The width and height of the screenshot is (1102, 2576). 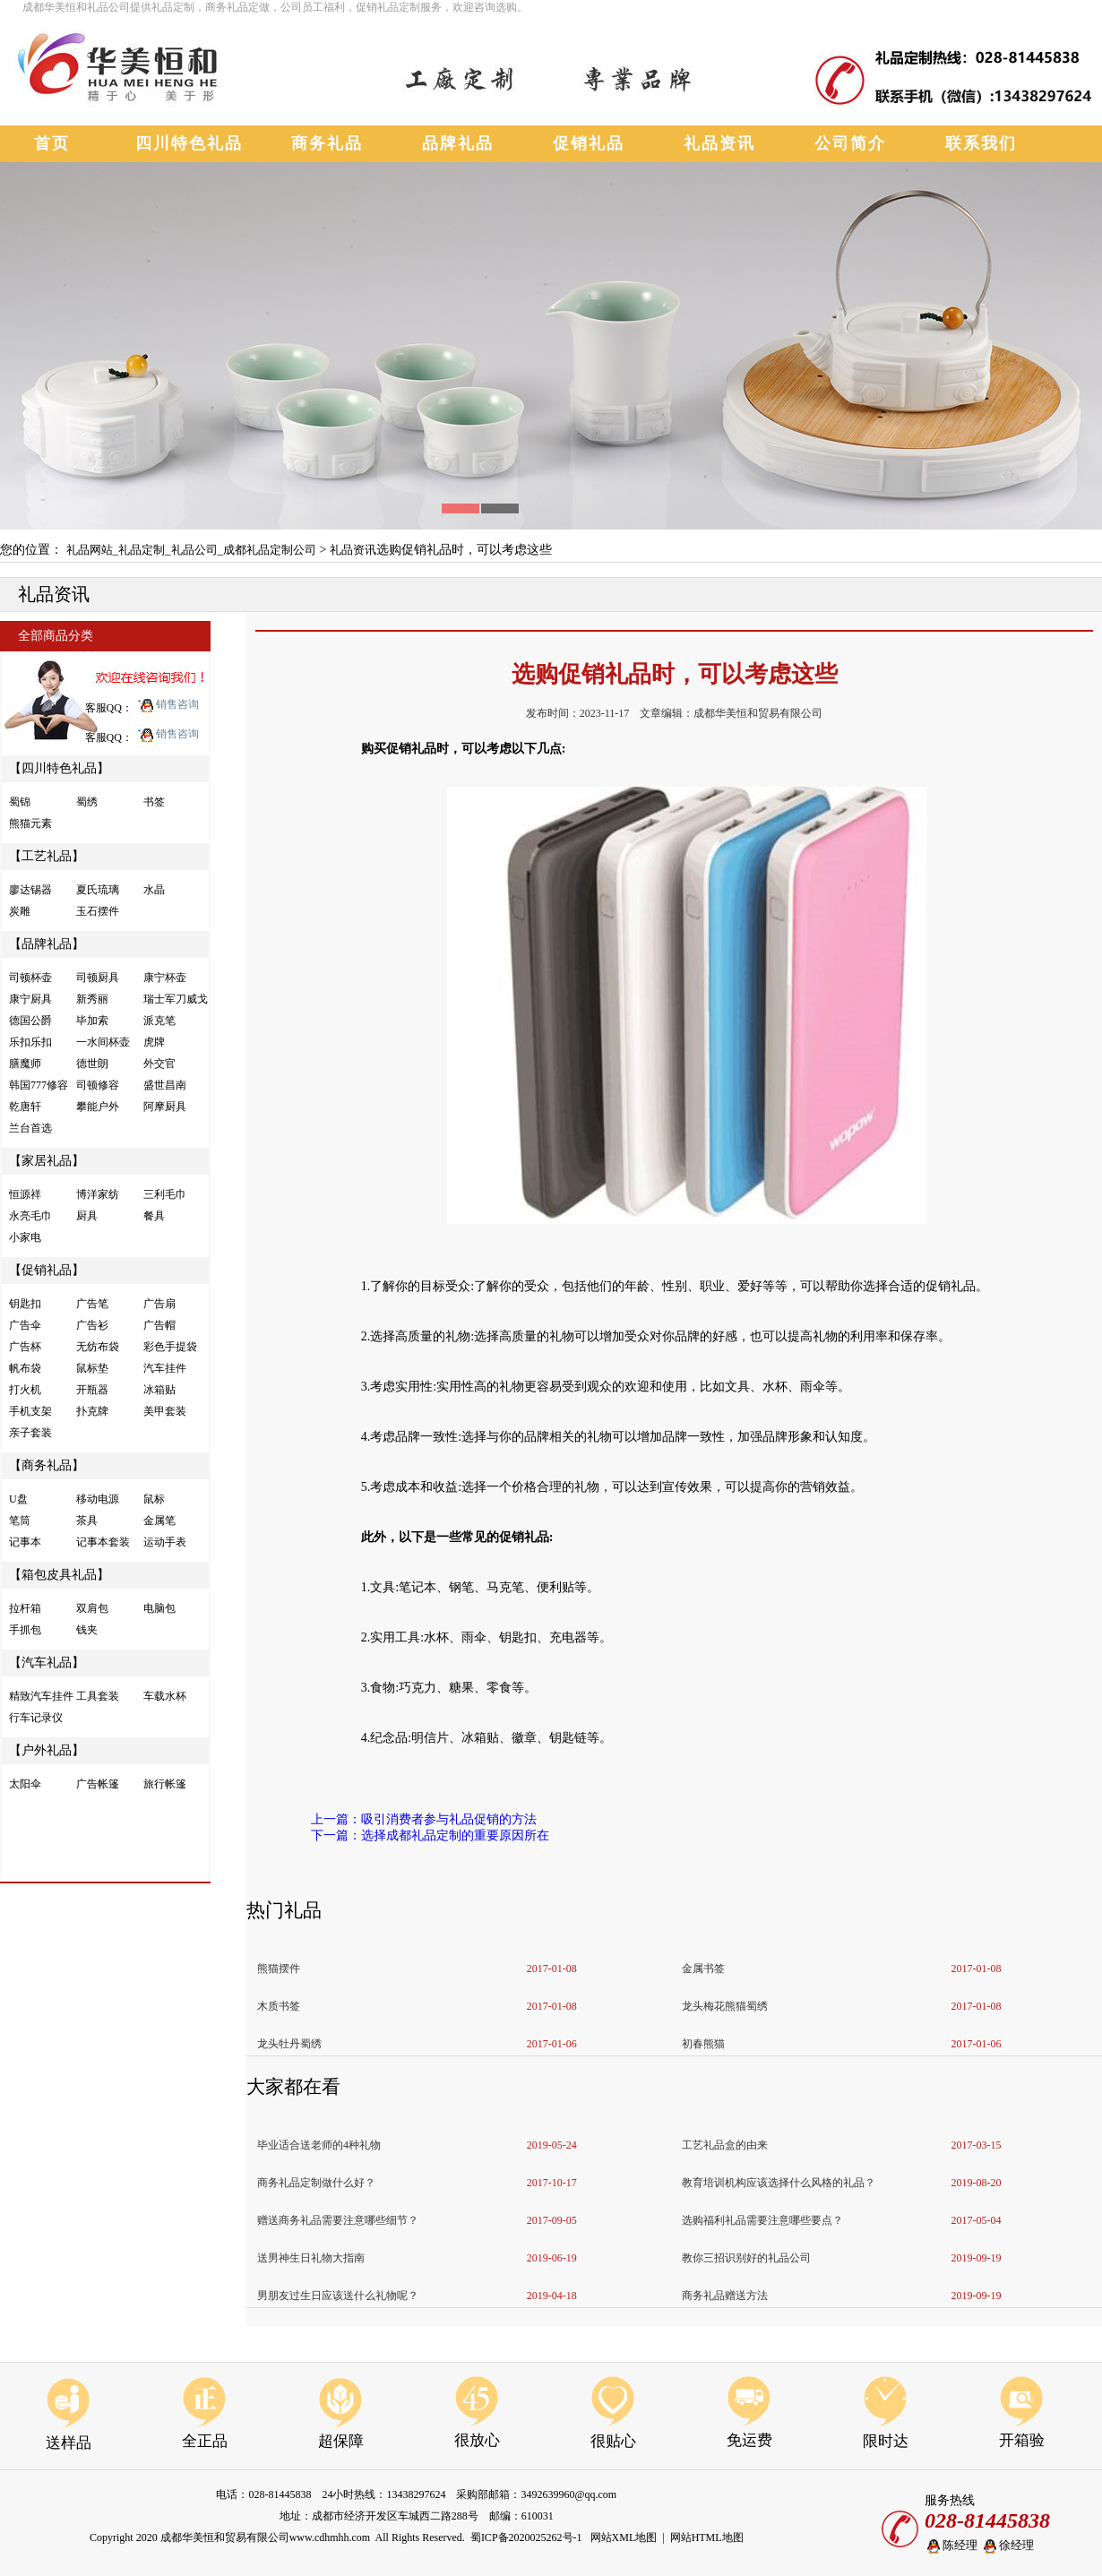 What do you see at coordinates (159, 1063) in the screenshot?
I see `外交官` at bounding box center [159, 1063].